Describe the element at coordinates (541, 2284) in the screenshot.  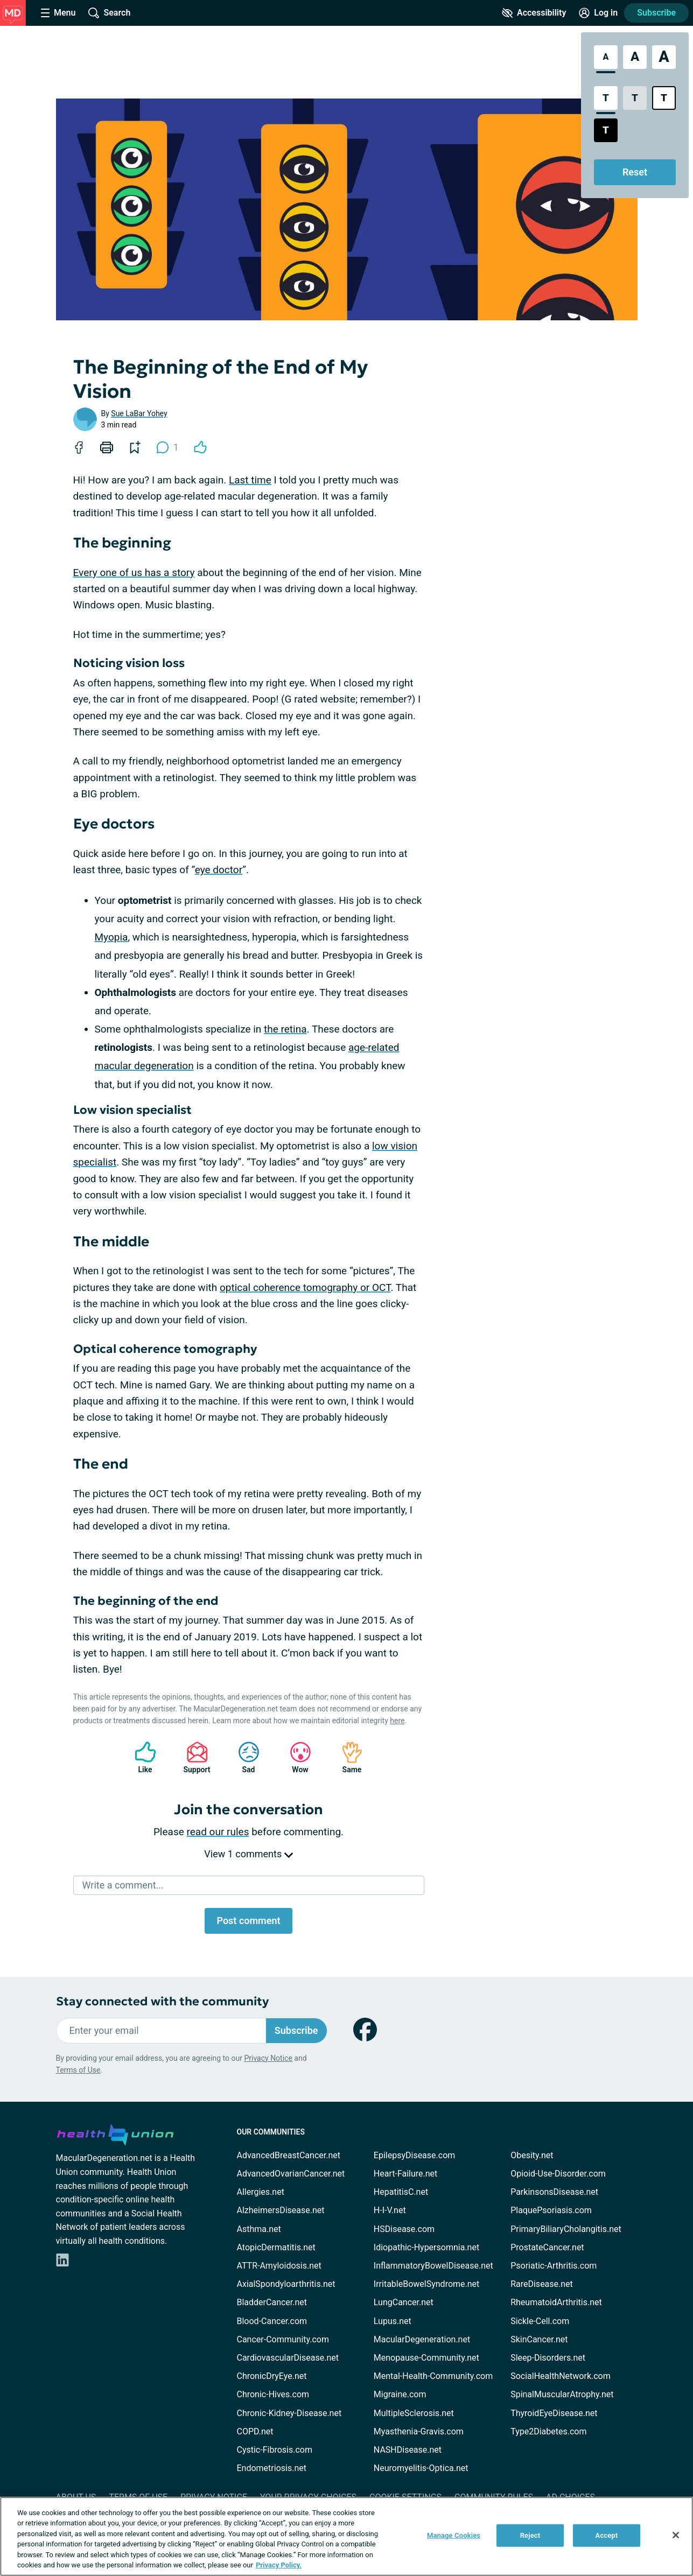
I see `RareDisease.net` at that location.